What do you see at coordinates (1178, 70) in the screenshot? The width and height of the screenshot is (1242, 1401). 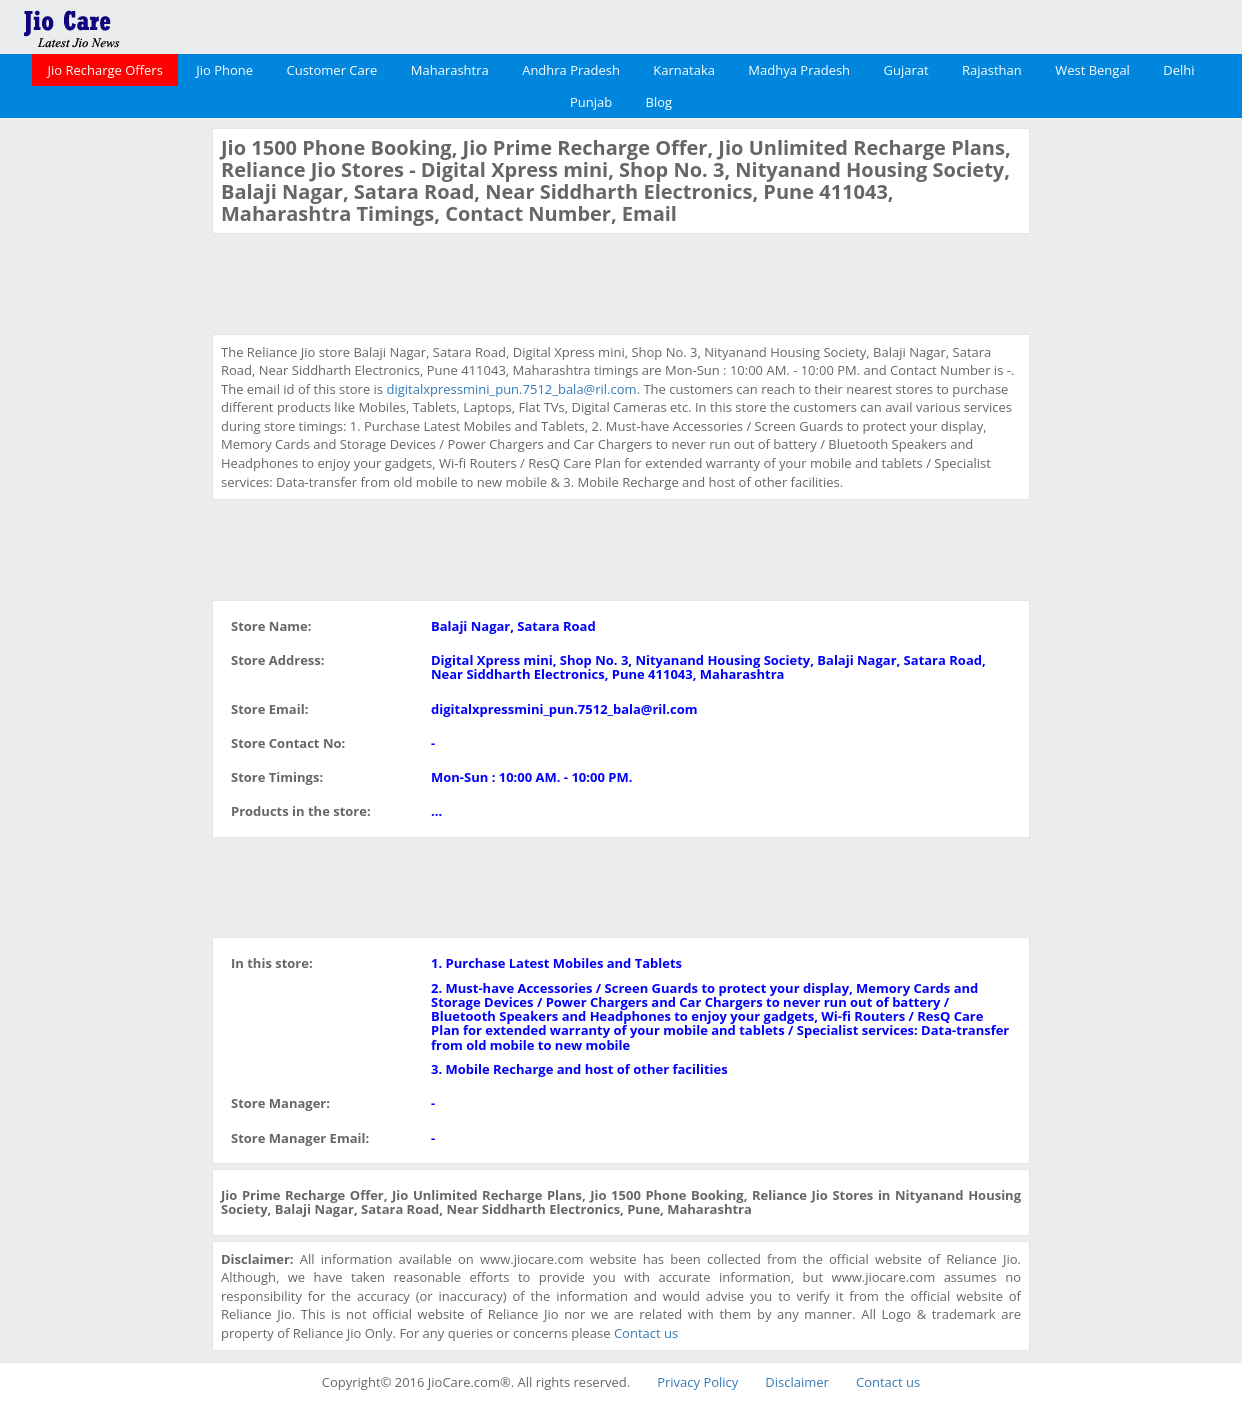 I see `Delhi` at bounding box center [1178, 70].